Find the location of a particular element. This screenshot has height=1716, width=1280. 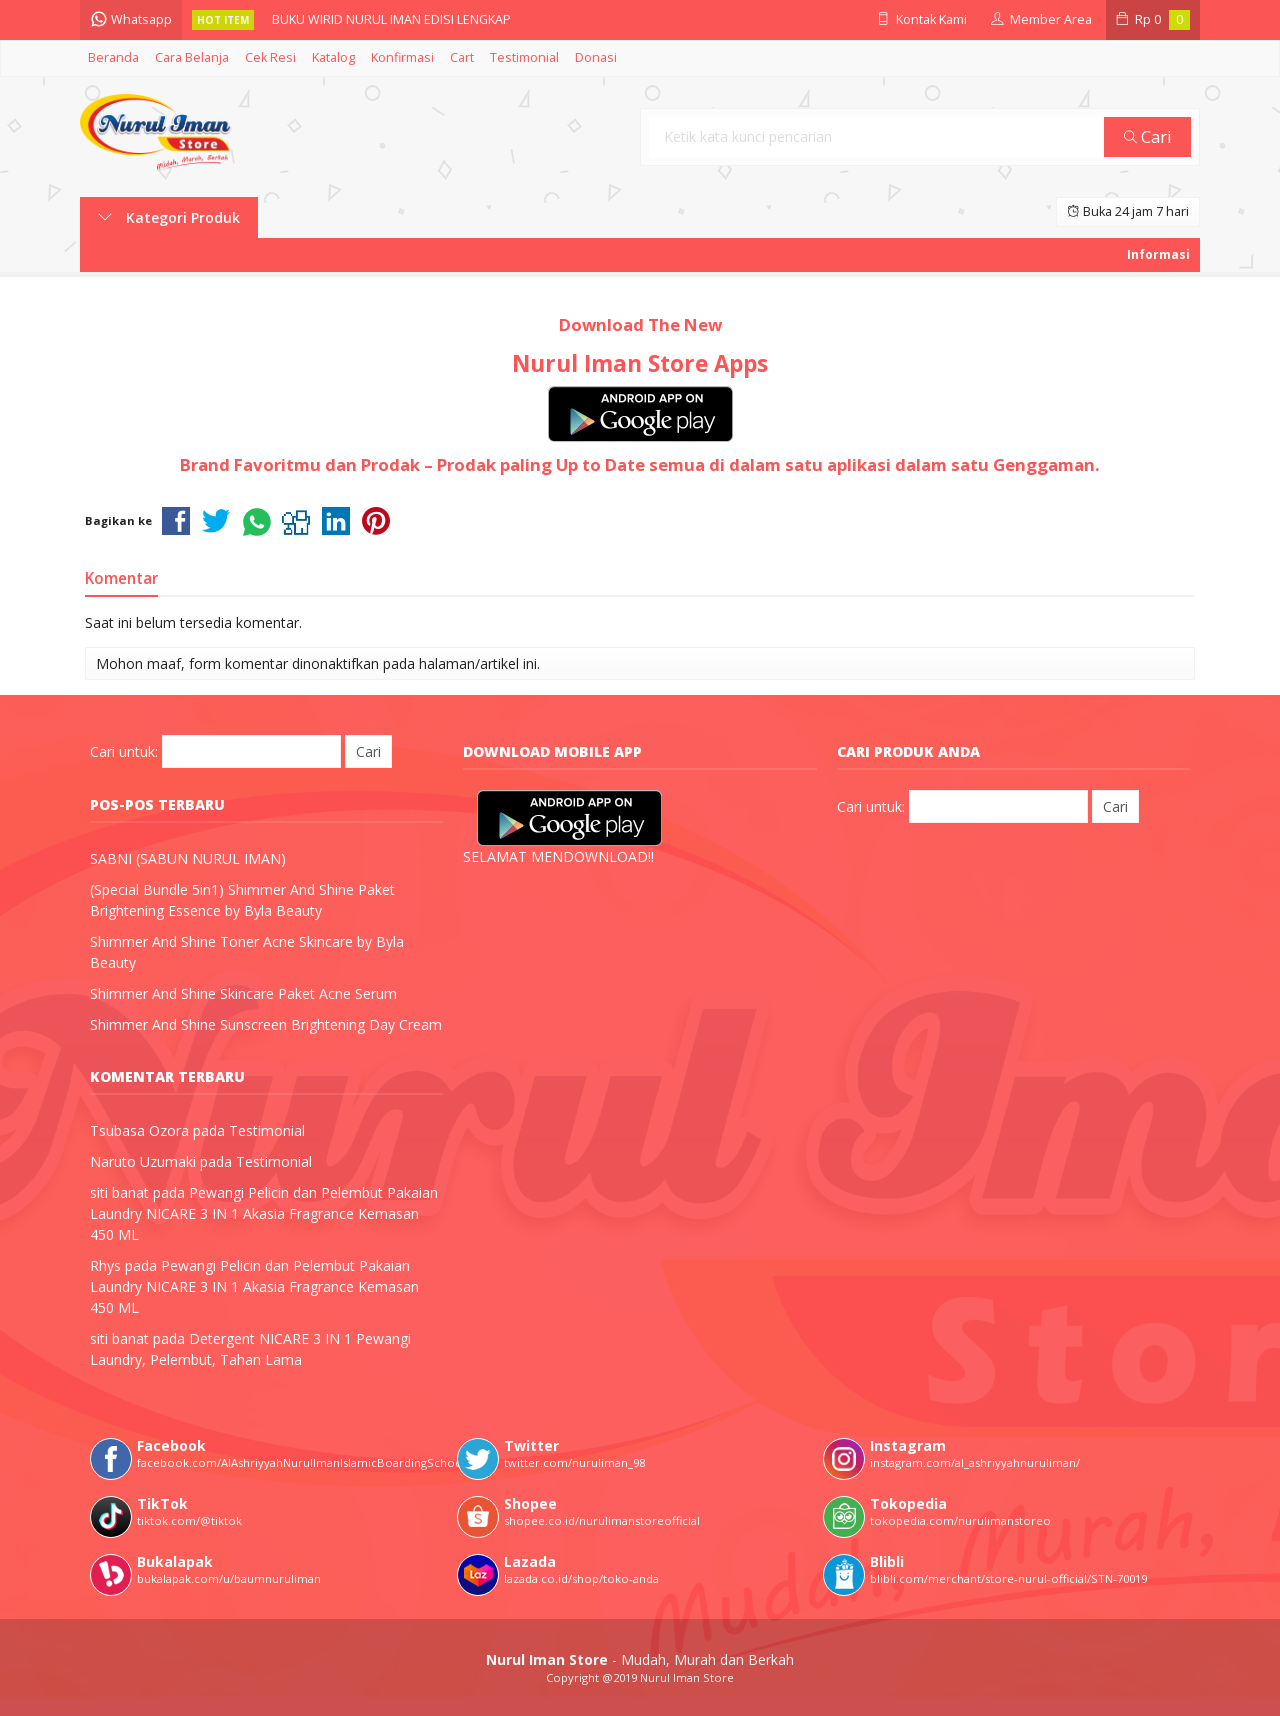

Cari [button] is located at coordinates (1148, 136).